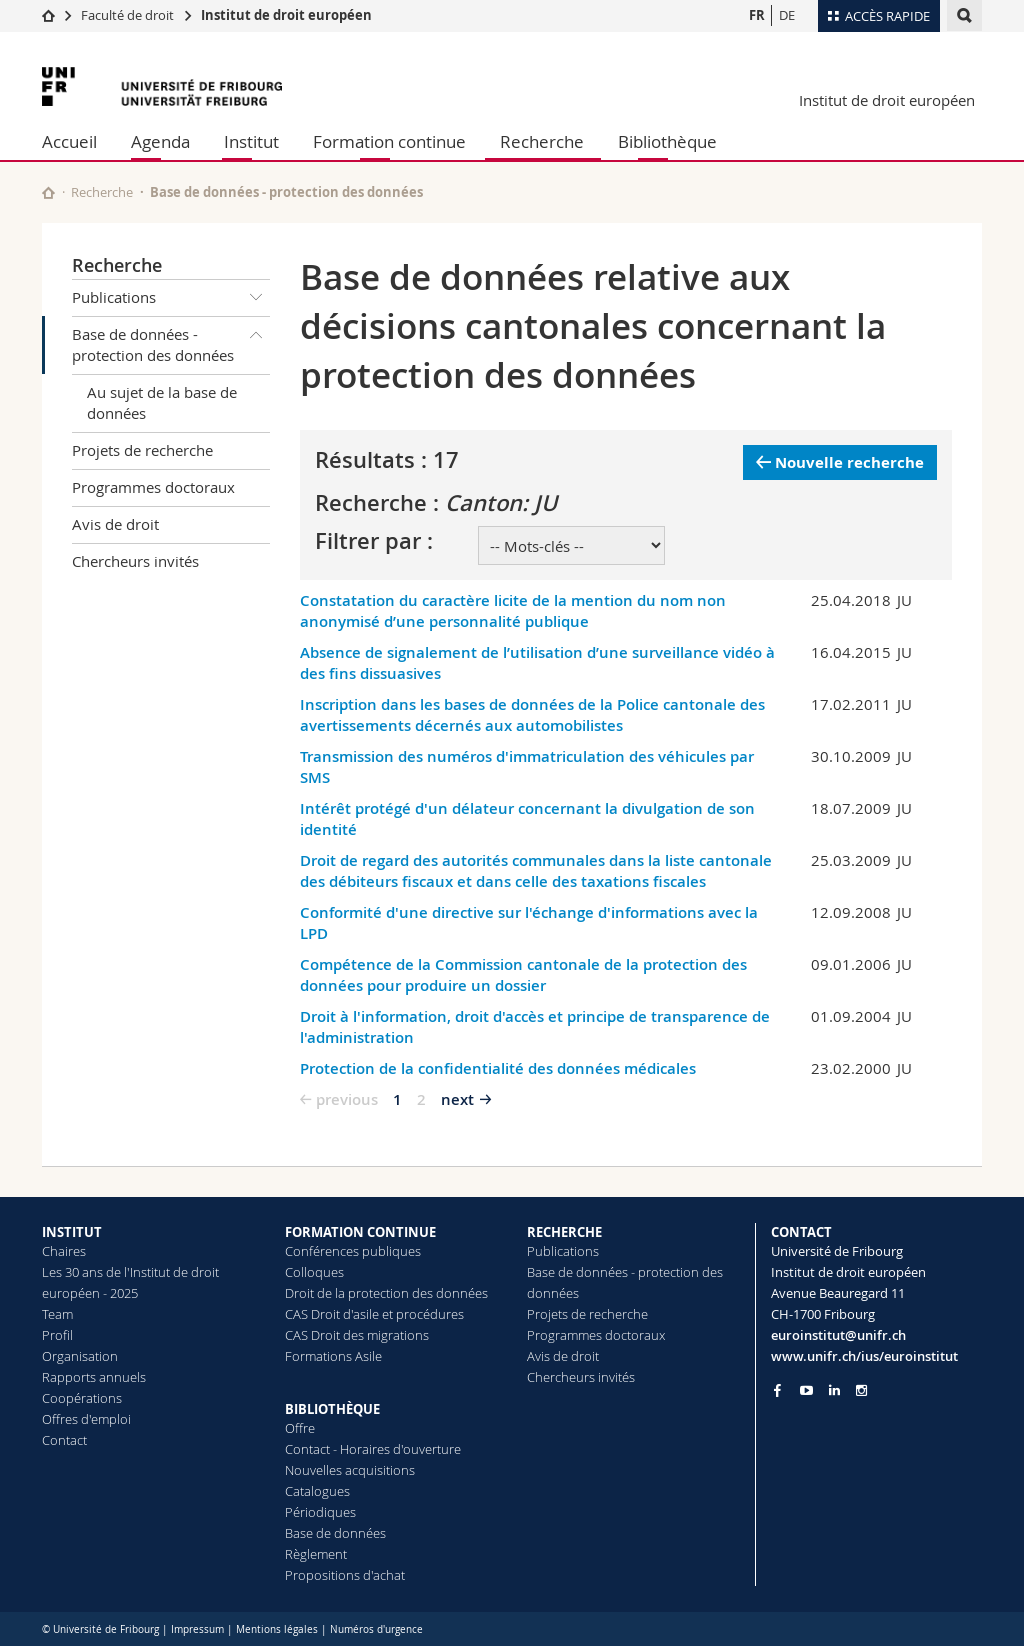 This screenshot has height=1646, width=1024. What do you see at coordinates (335, 1533) in the screenshot?
I see `Base de données` at bounding box center [335, 1533].